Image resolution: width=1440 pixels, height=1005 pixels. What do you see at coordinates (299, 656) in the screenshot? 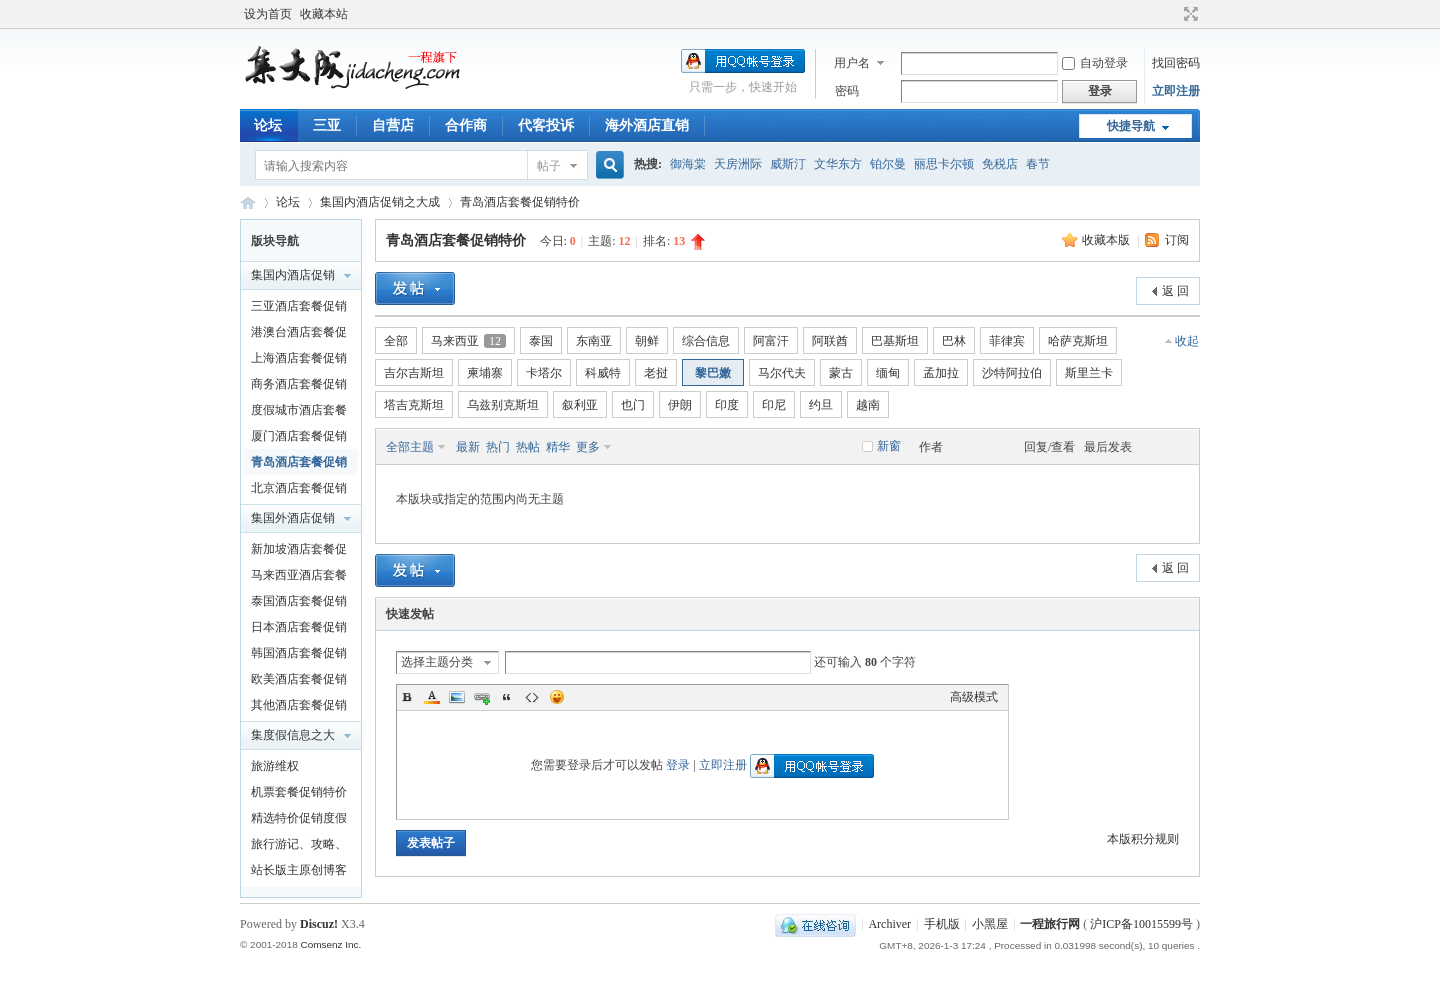
I see `韩国酒店套餐促销特价` at bounding box center [299, 656].